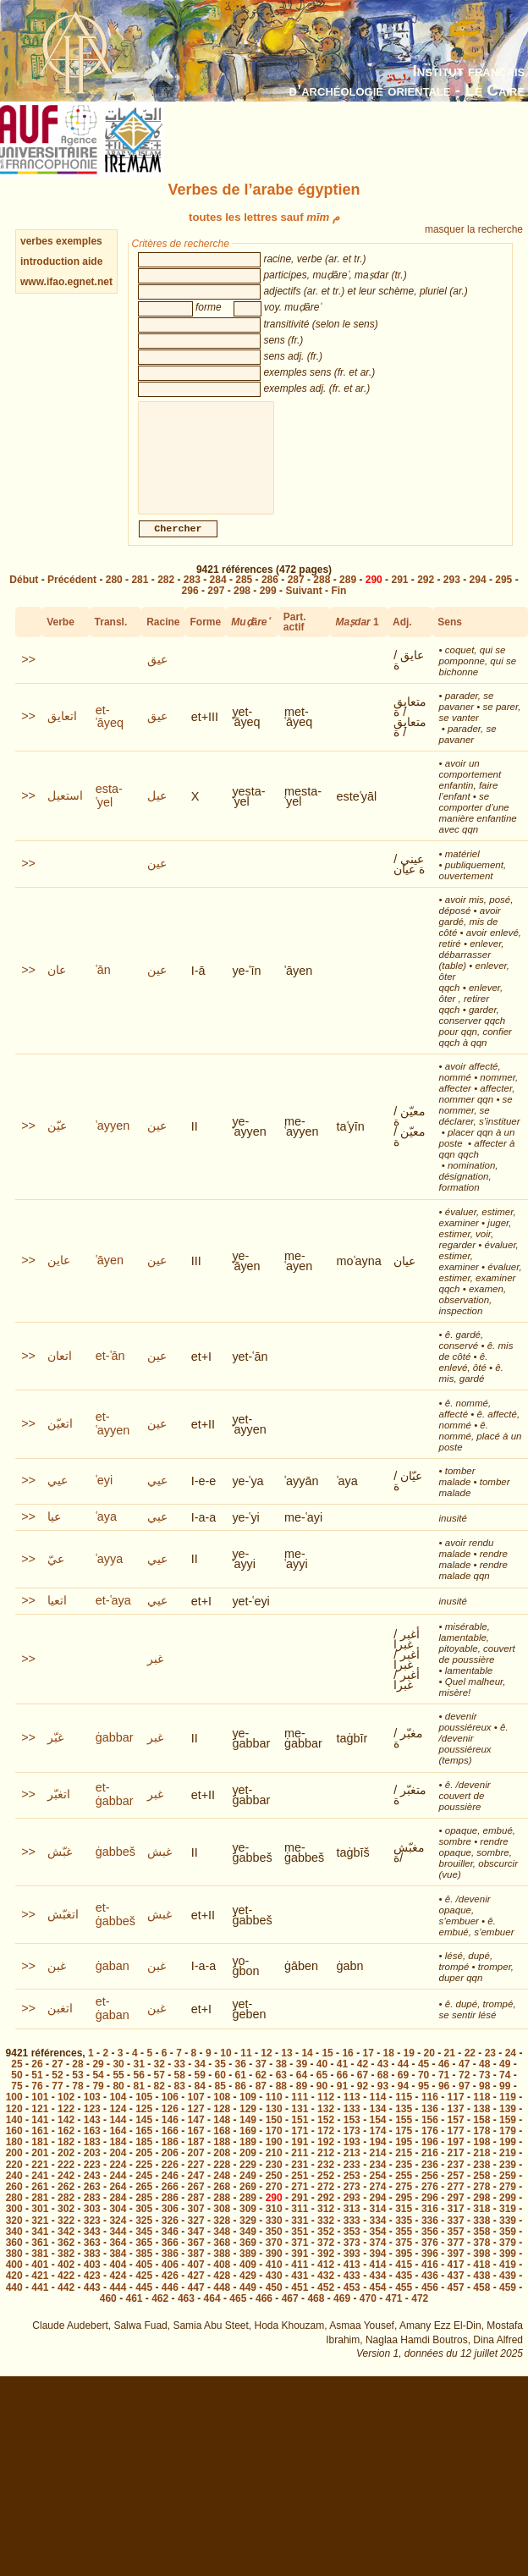 This screenshot has width=528, height=2576. I want to click on غبّش, so click(59, 1868).